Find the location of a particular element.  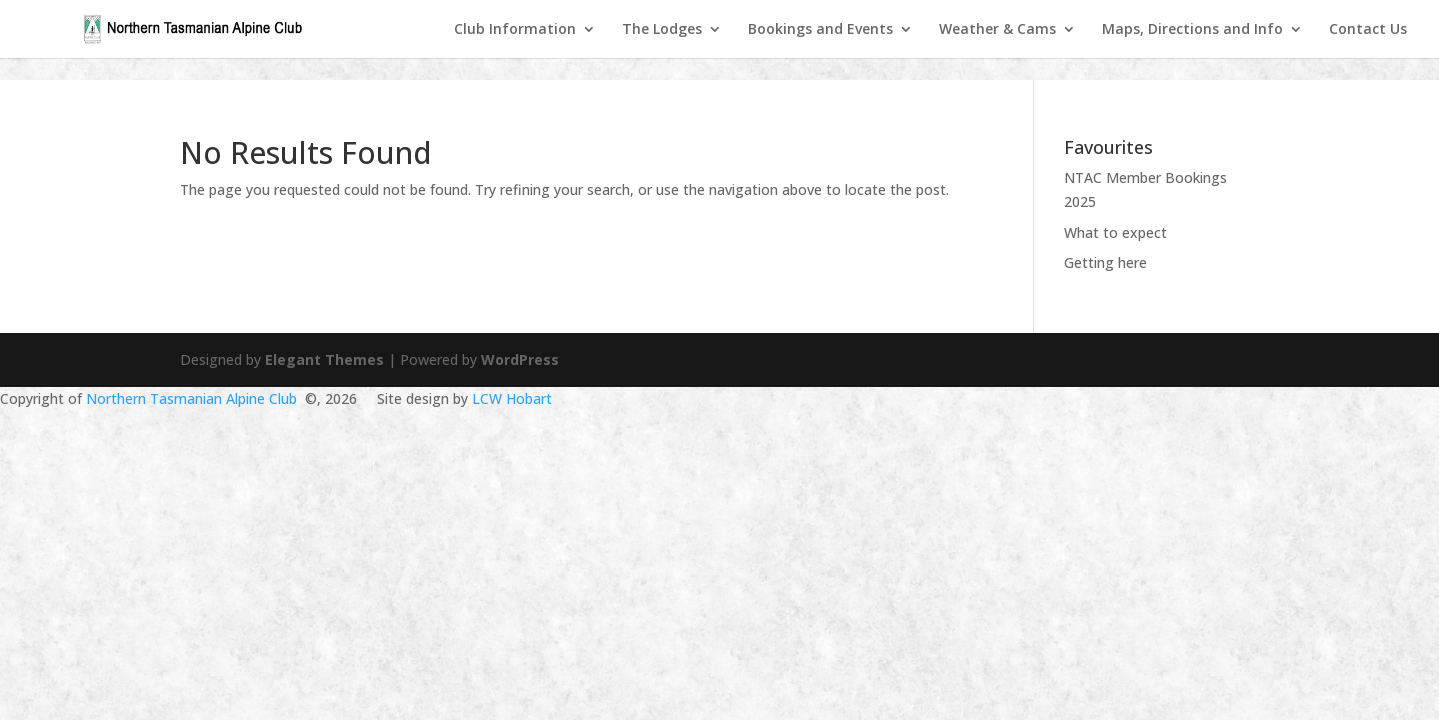

The Lodges is located at coordinates (662, 30).